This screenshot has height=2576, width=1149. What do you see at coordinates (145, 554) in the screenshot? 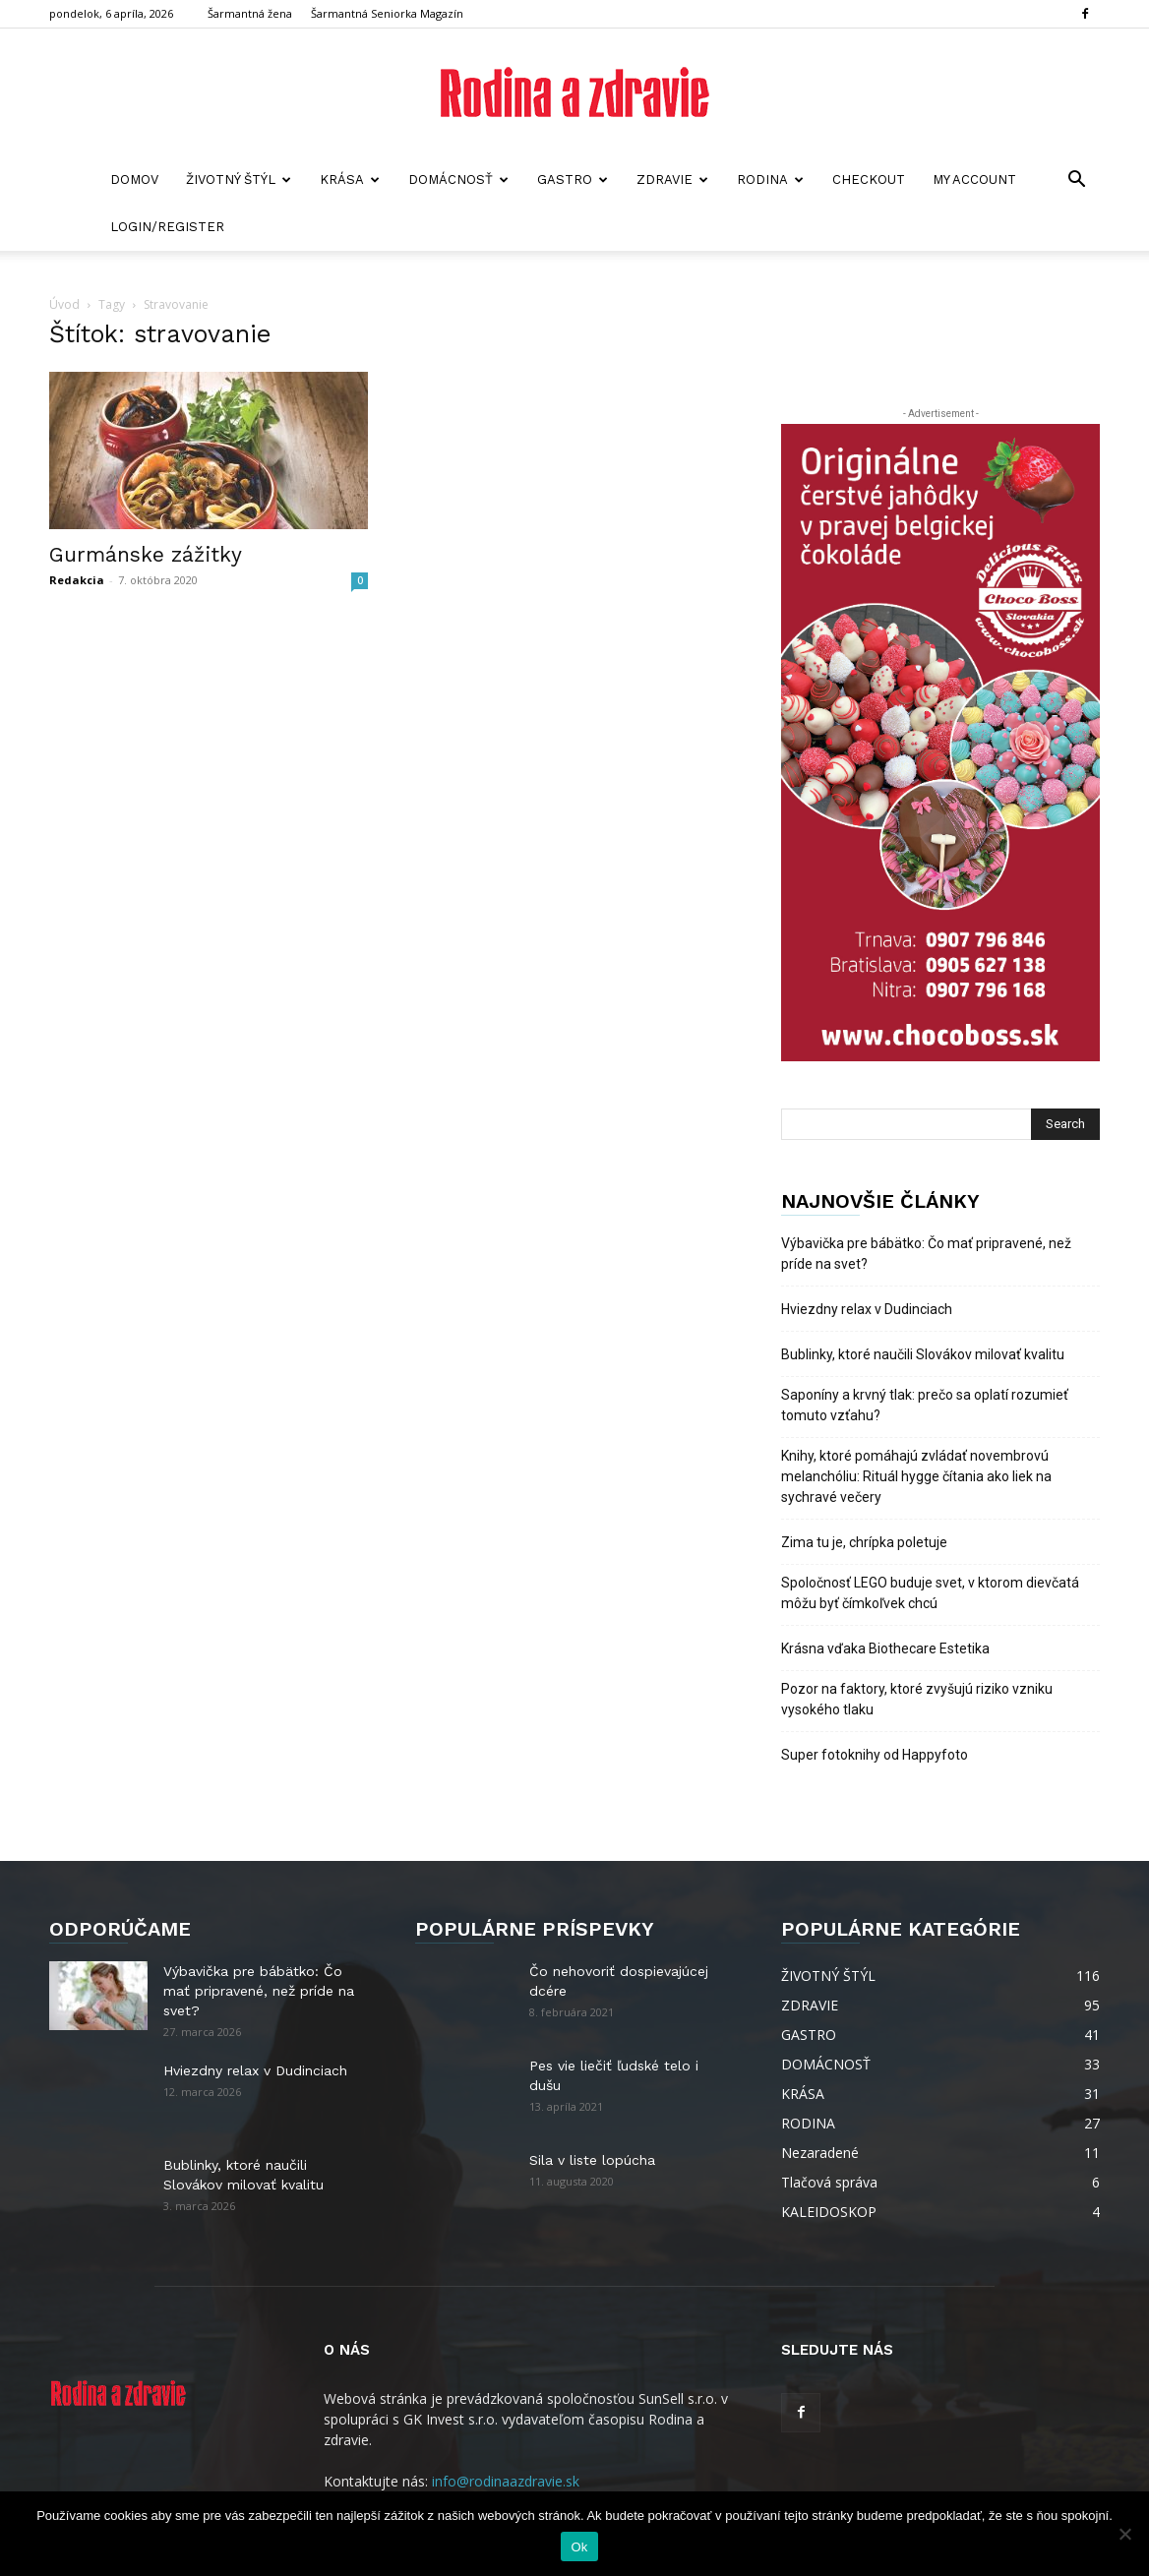
I see `Gurmánske zážitky` at bounding box center [145, 554].